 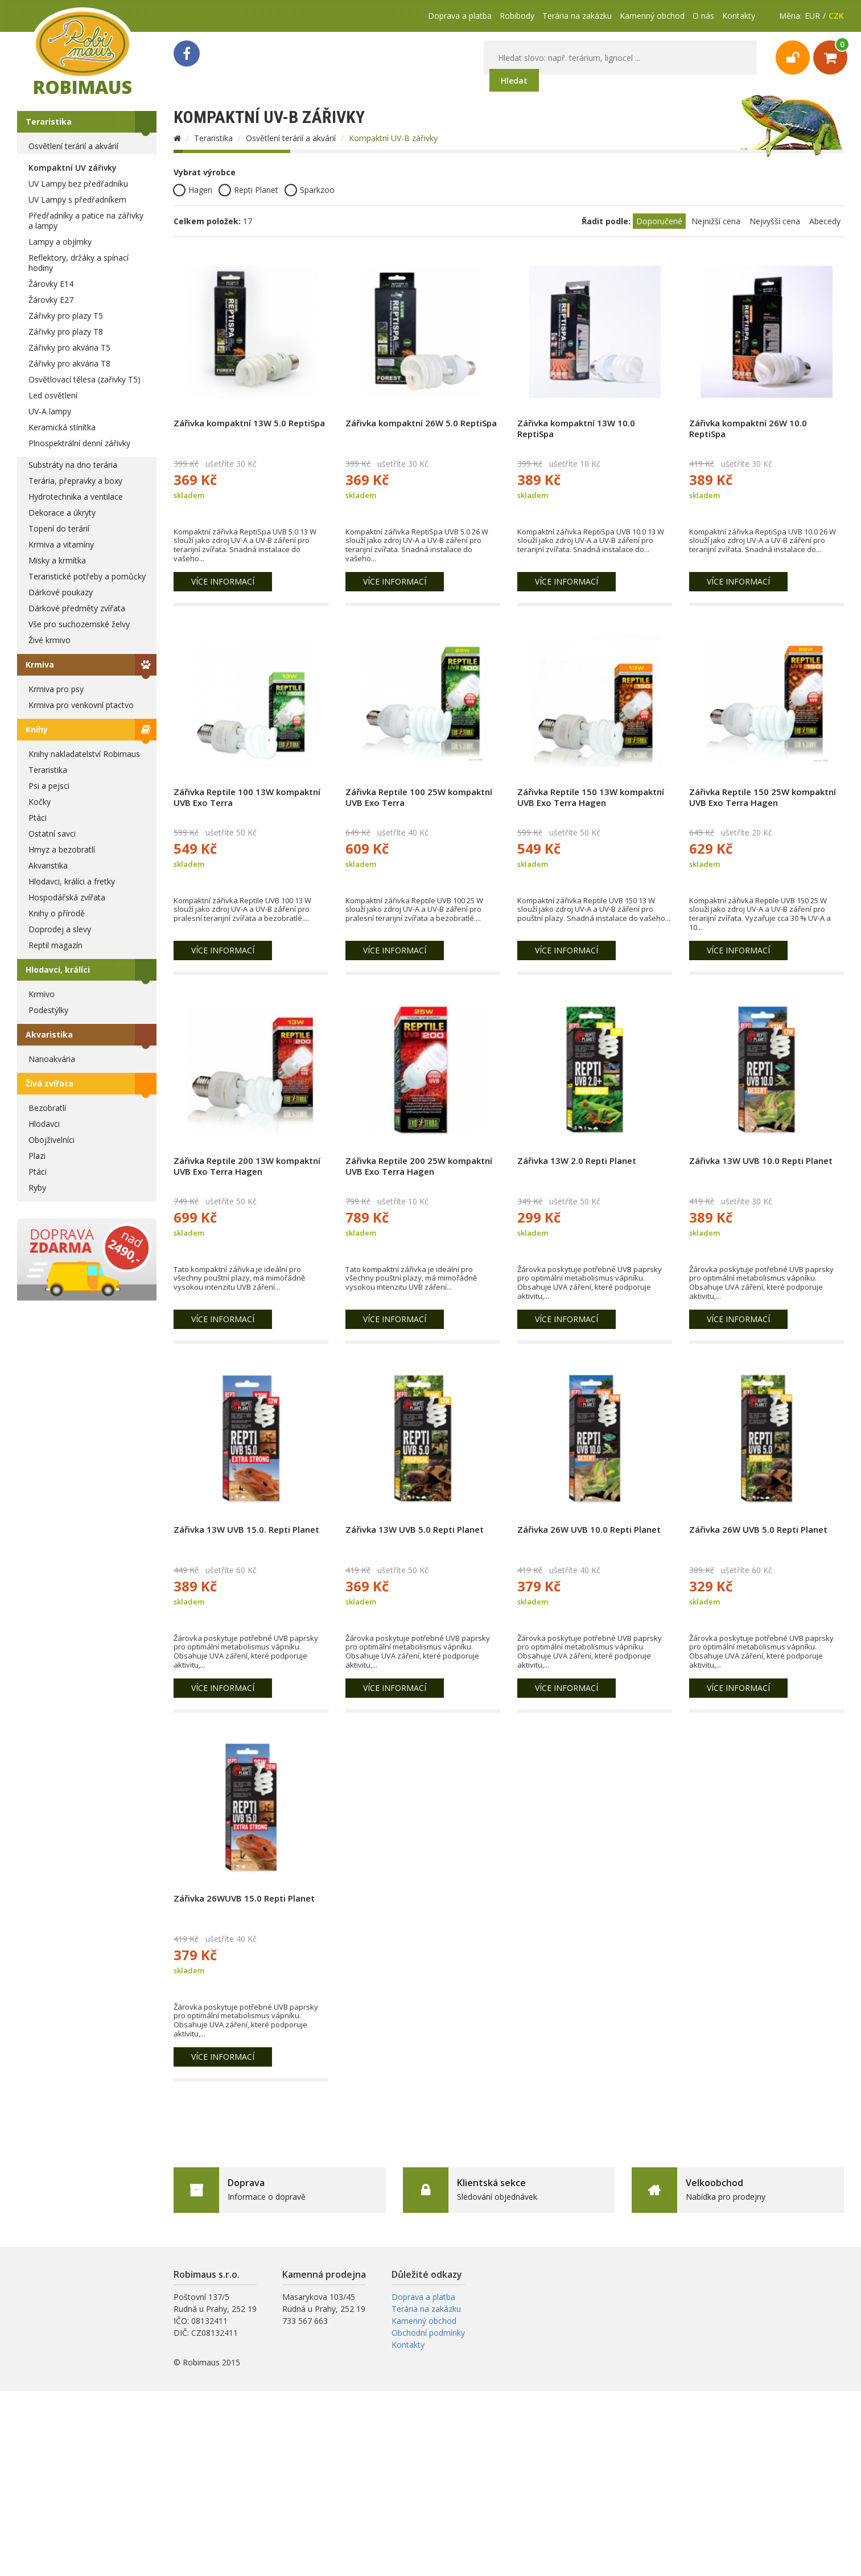 What do you see at coordinates (247, 1166) in the screenshot?
I see `Zářivka Reptile 200 13W kompaktní UVB Exo Terra Hagen` at bounding box center [247, 1166].